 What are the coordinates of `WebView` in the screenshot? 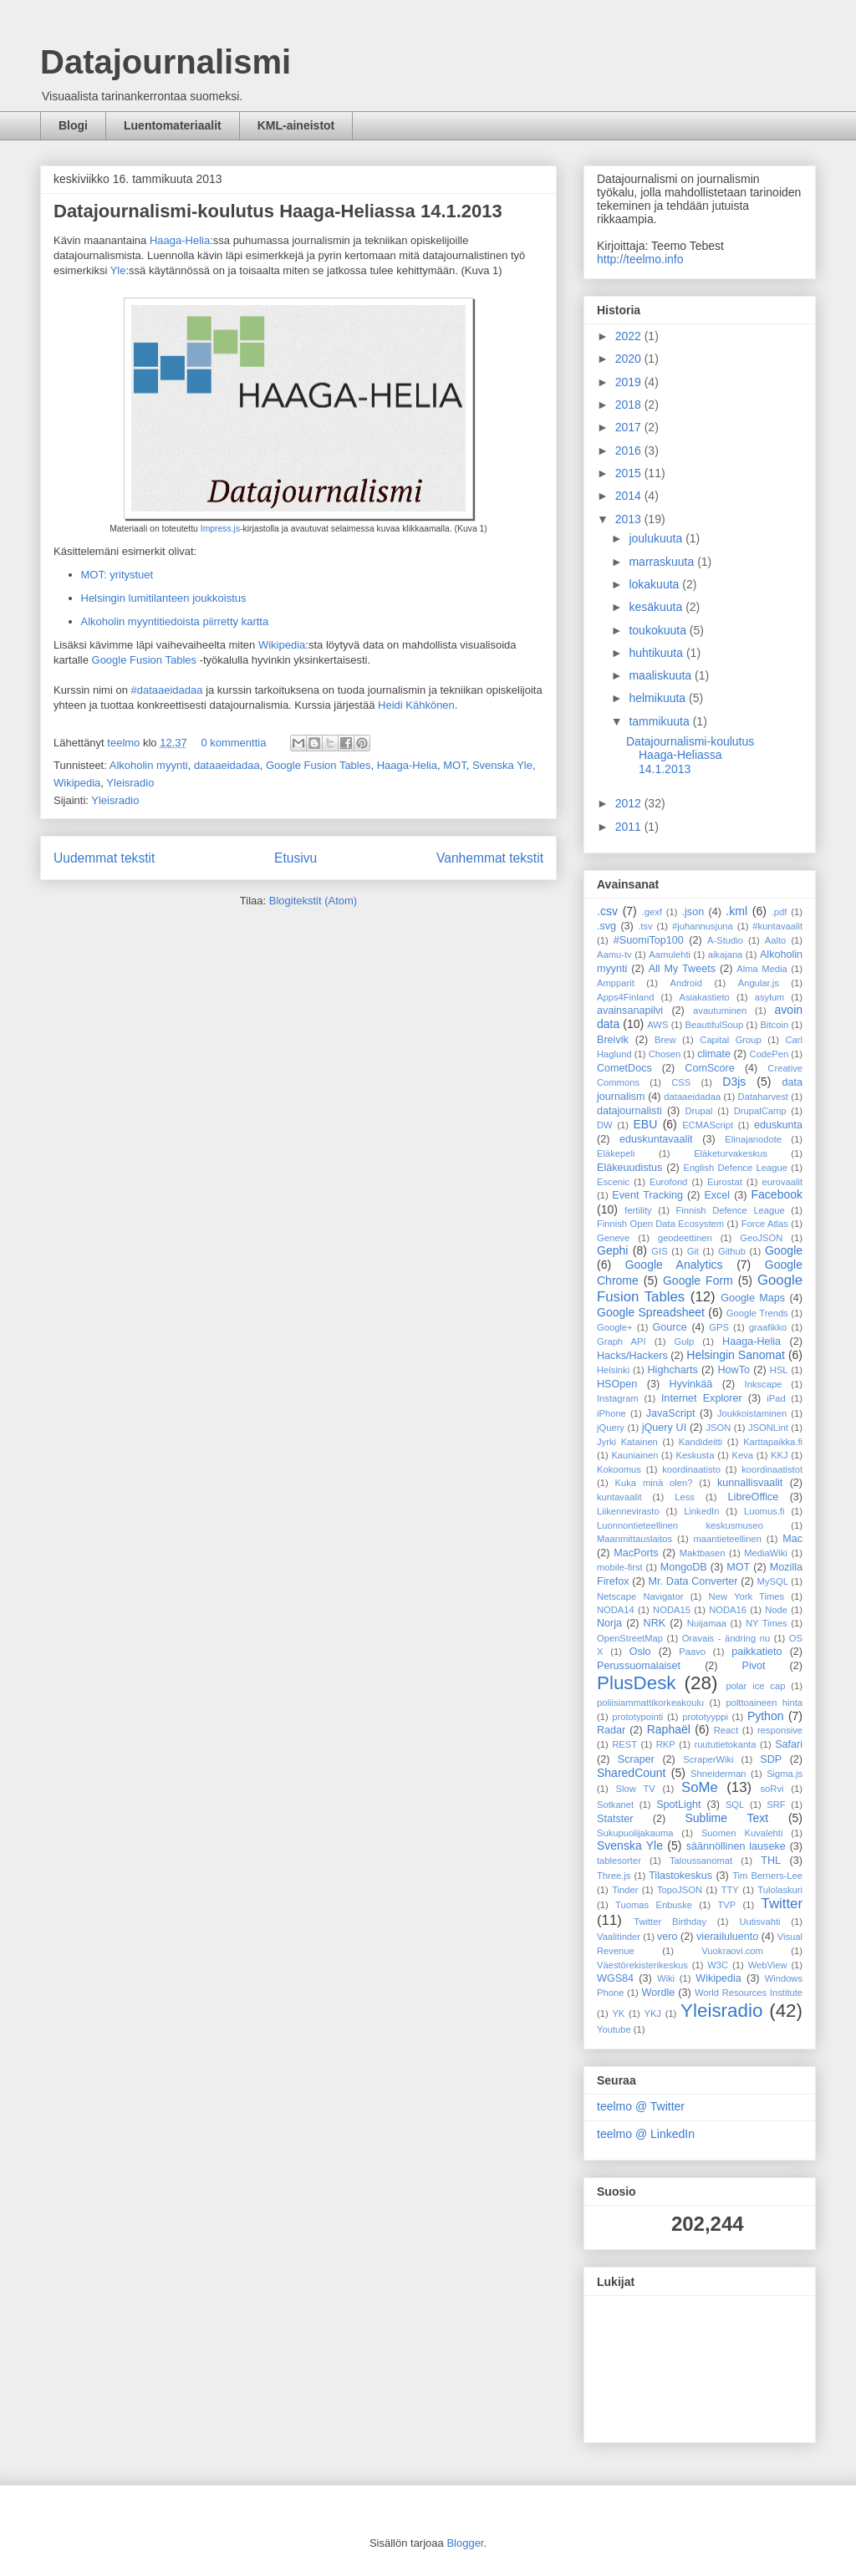 It's located at (767, 1965).